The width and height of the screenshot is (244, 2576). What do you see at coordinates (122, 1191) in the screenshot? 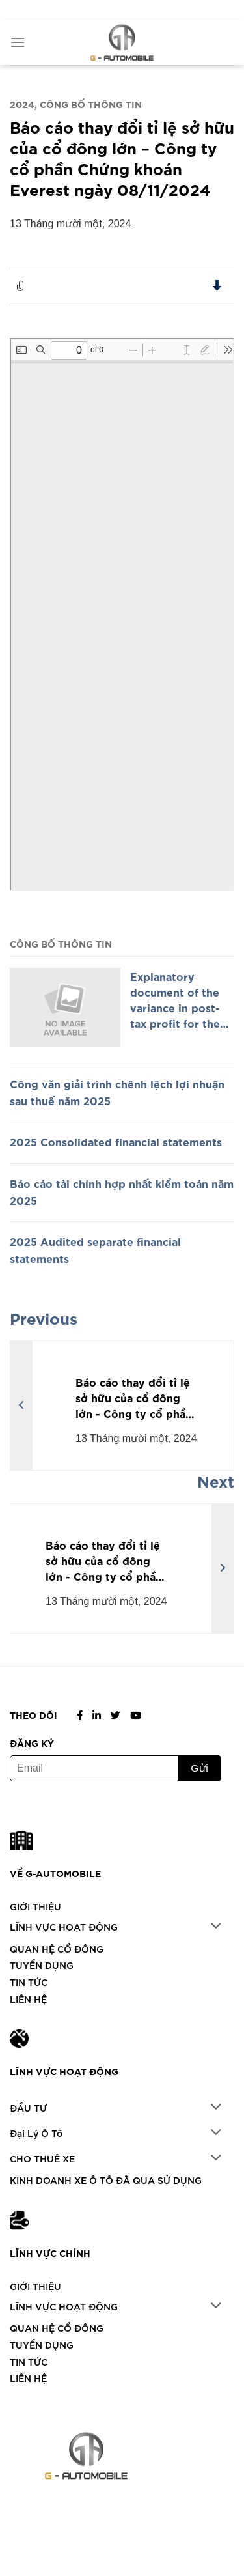
I see `Báo cáo tài chính hợp nhất kiểm toán năm 2025` at bounding box center [122, 1191].